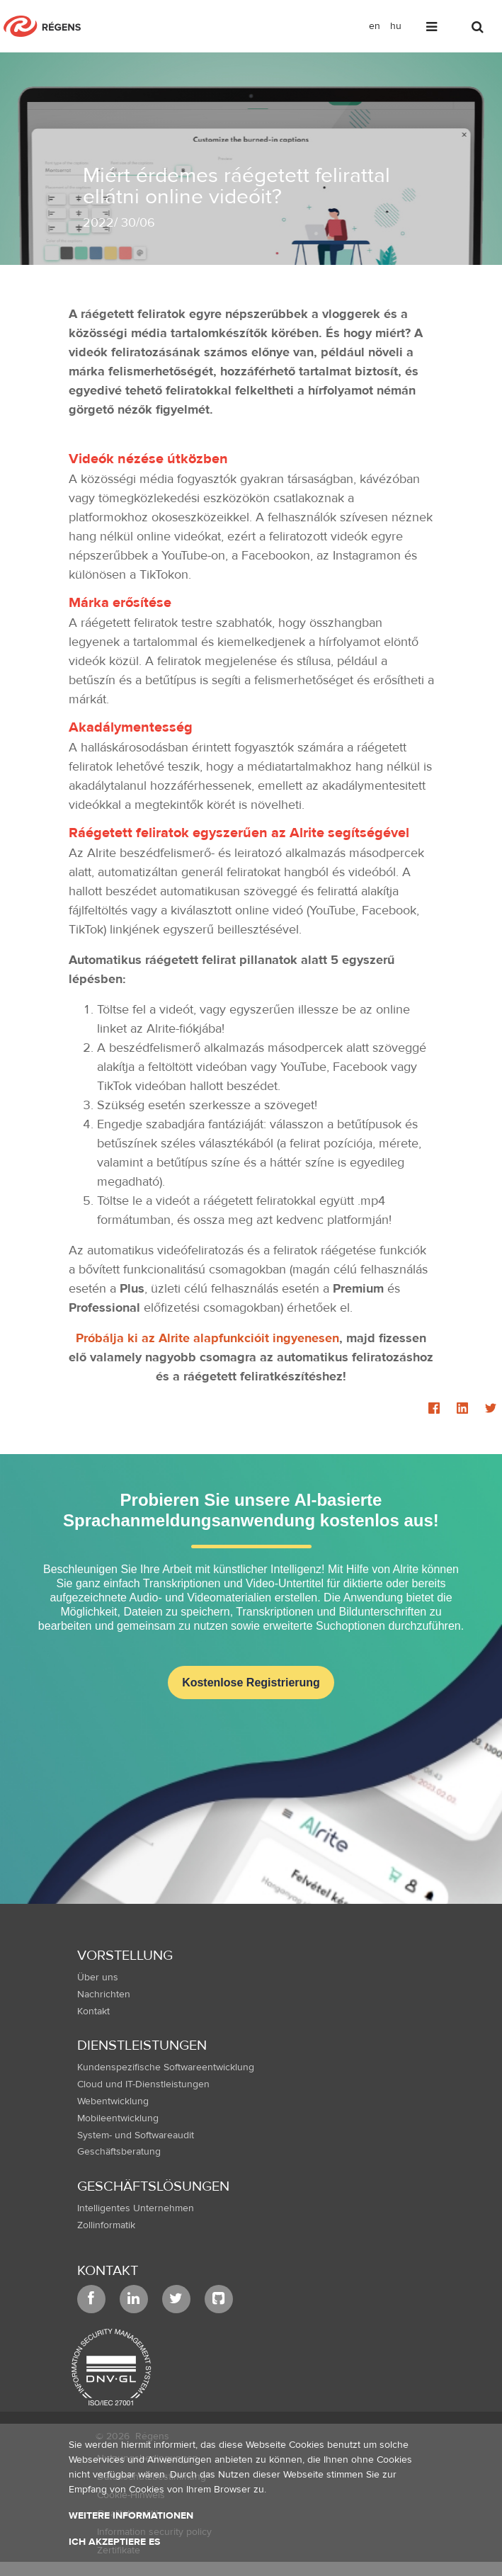  I want to click on [Toggle navigation], so click(432, 29).